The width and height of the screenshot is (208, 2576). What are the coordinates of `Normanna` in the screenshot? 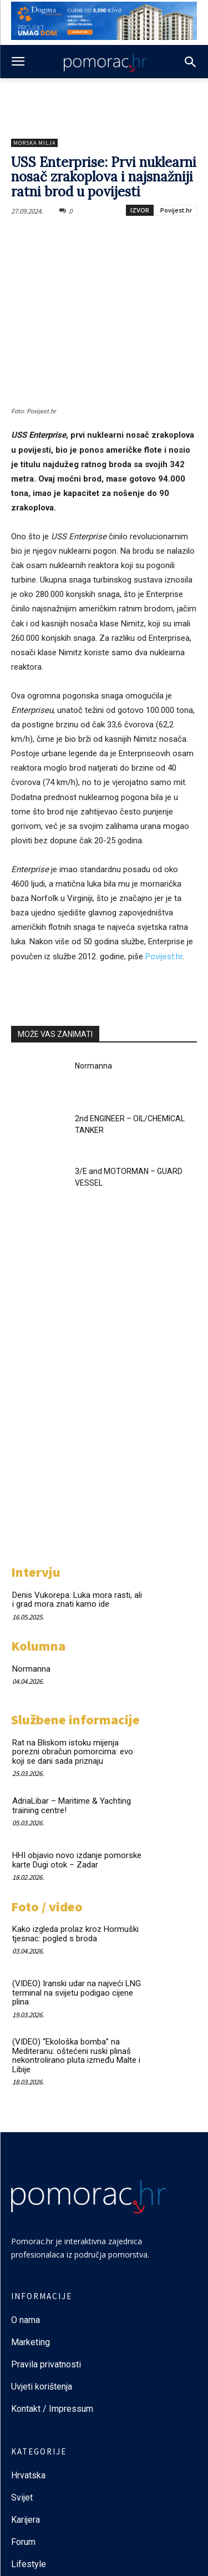 It's located at (93, 1065).